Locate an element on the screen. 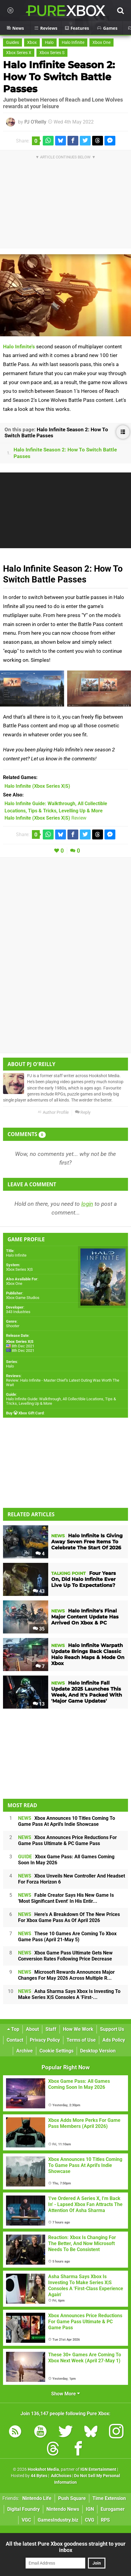  AdChoices is located at coordinates (60, 2475).